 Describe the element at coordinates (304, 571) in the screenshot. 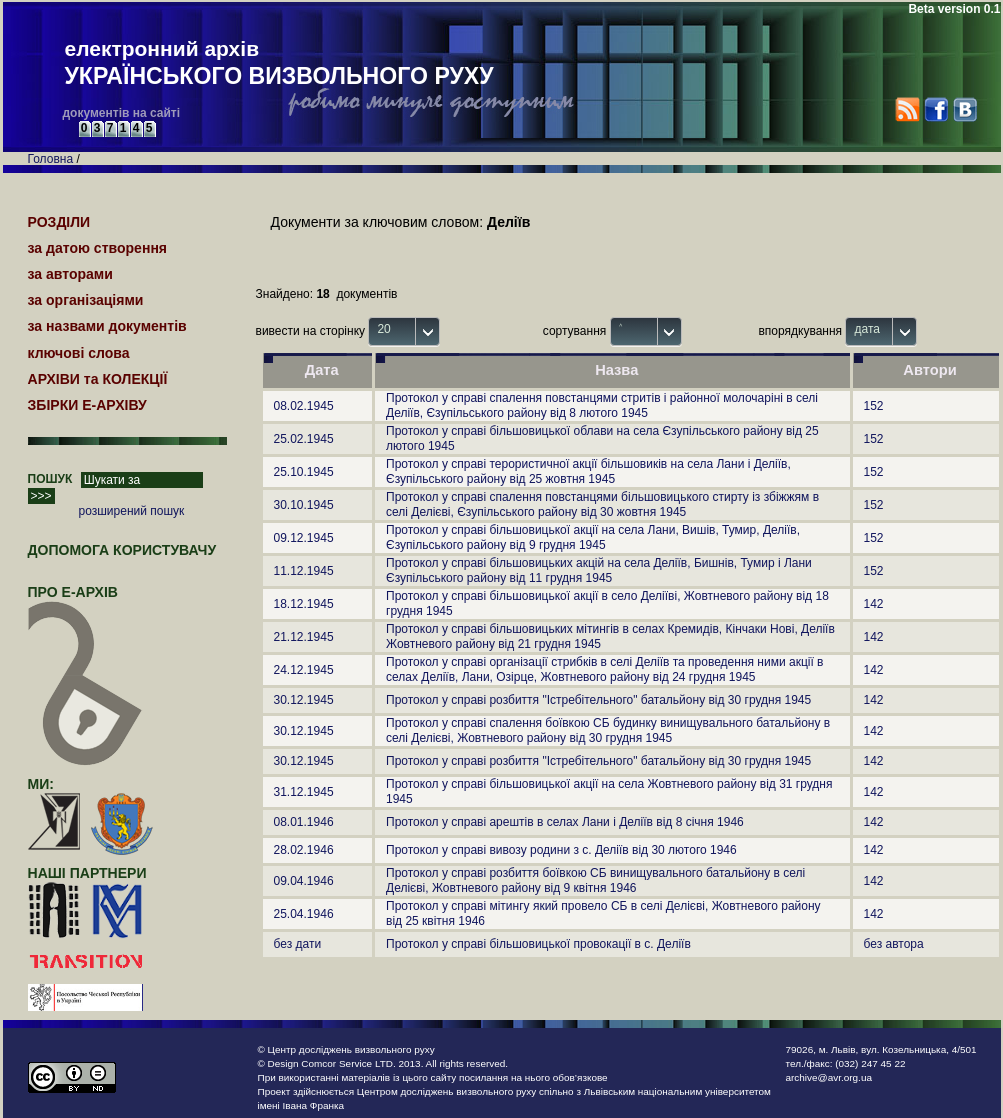

I see `11.12.1945` at that location.